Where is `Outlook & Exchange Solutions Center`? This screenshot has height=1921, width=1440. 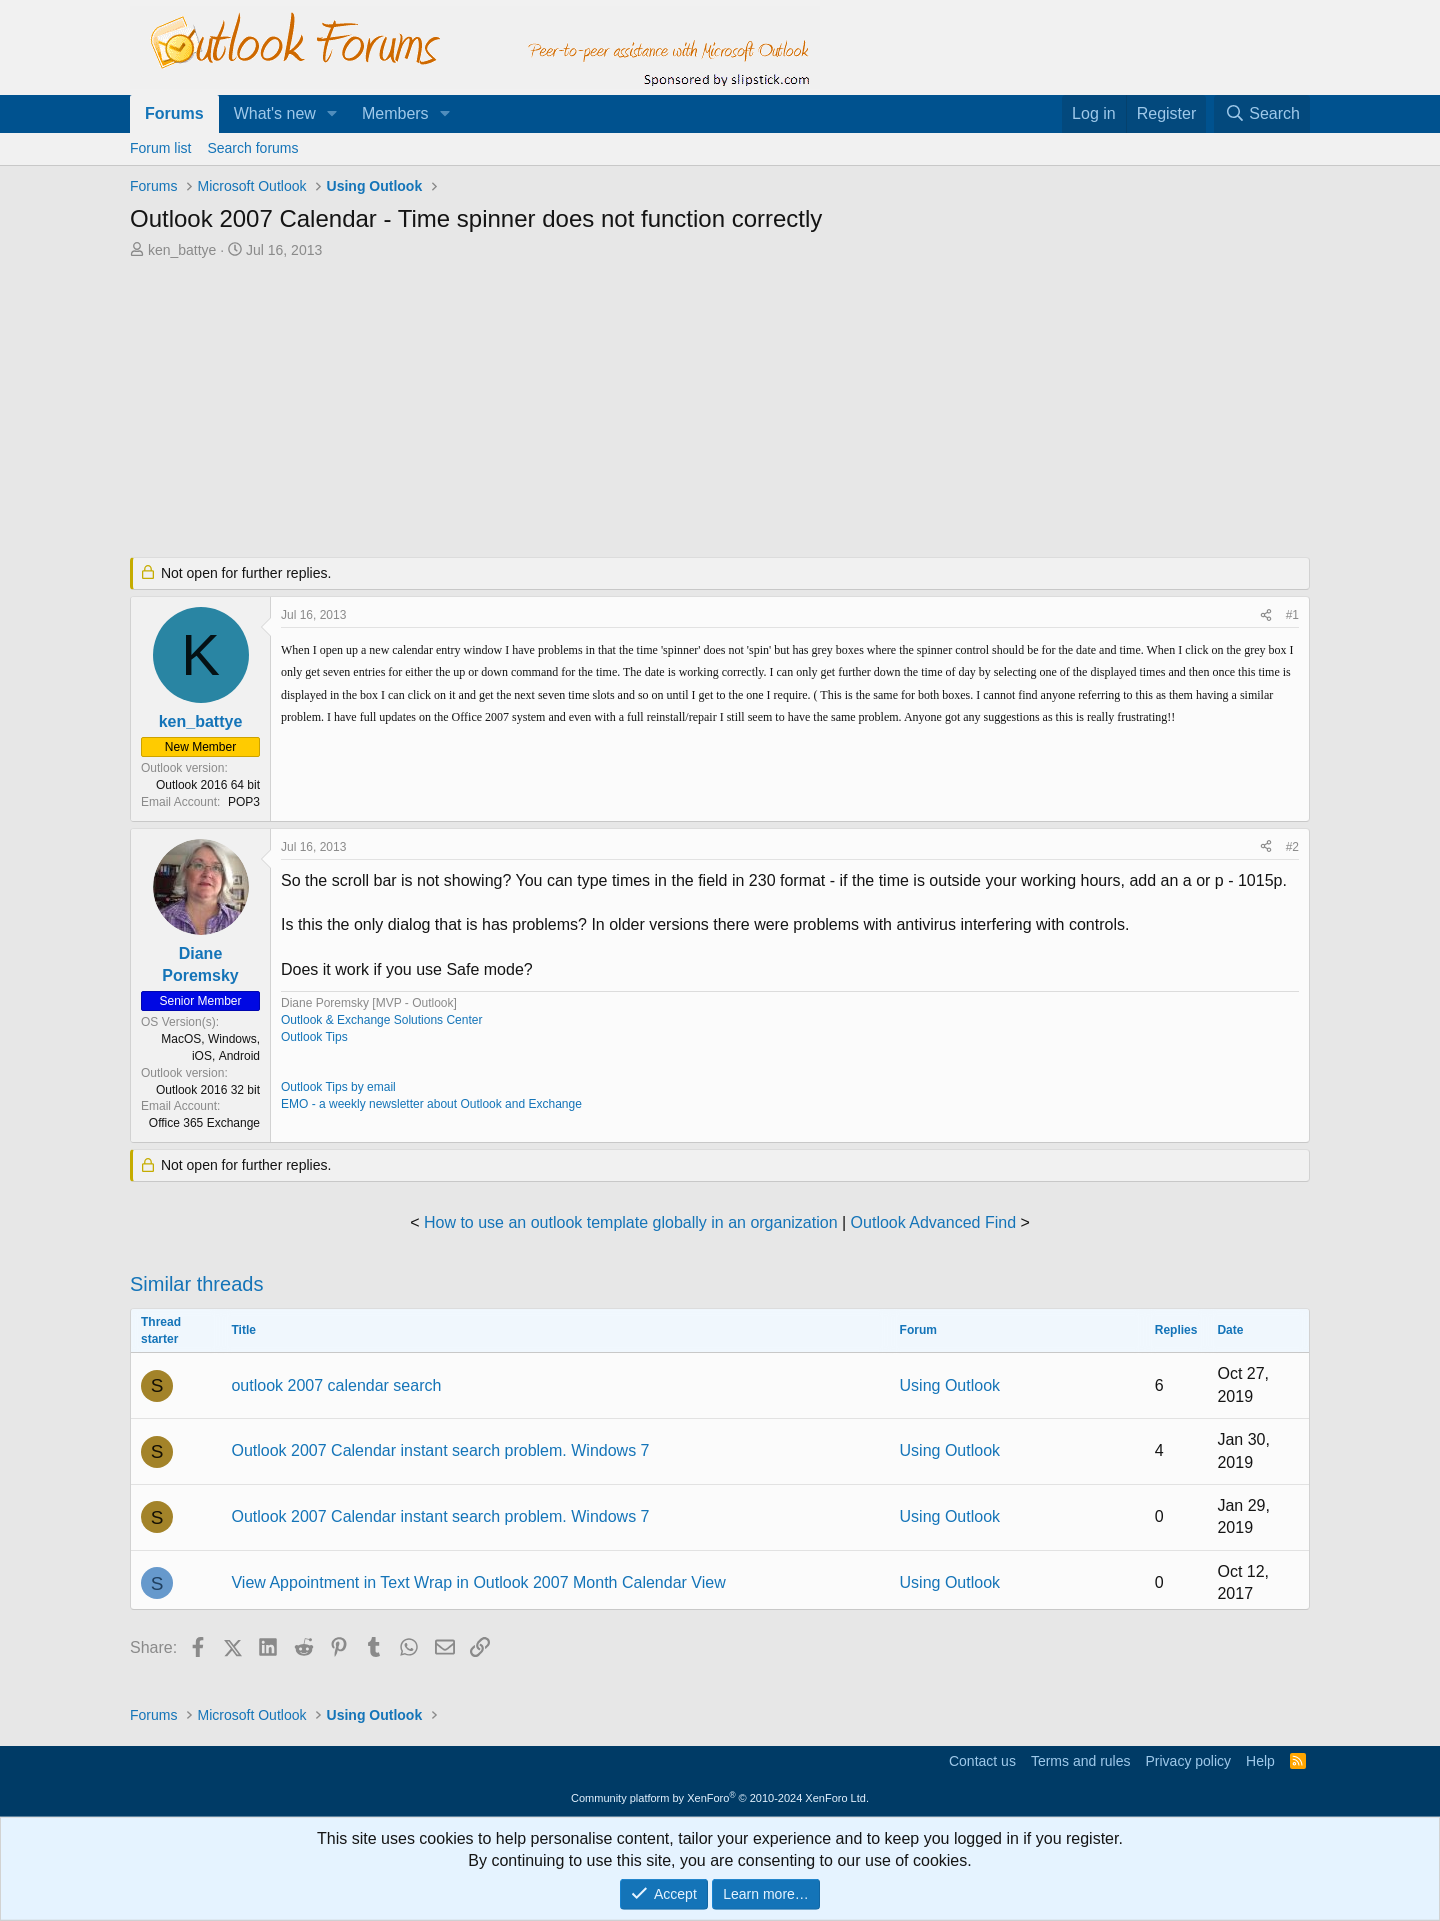
Outlook & Exchange Solutions Center is located at coordinates (381, 1020).